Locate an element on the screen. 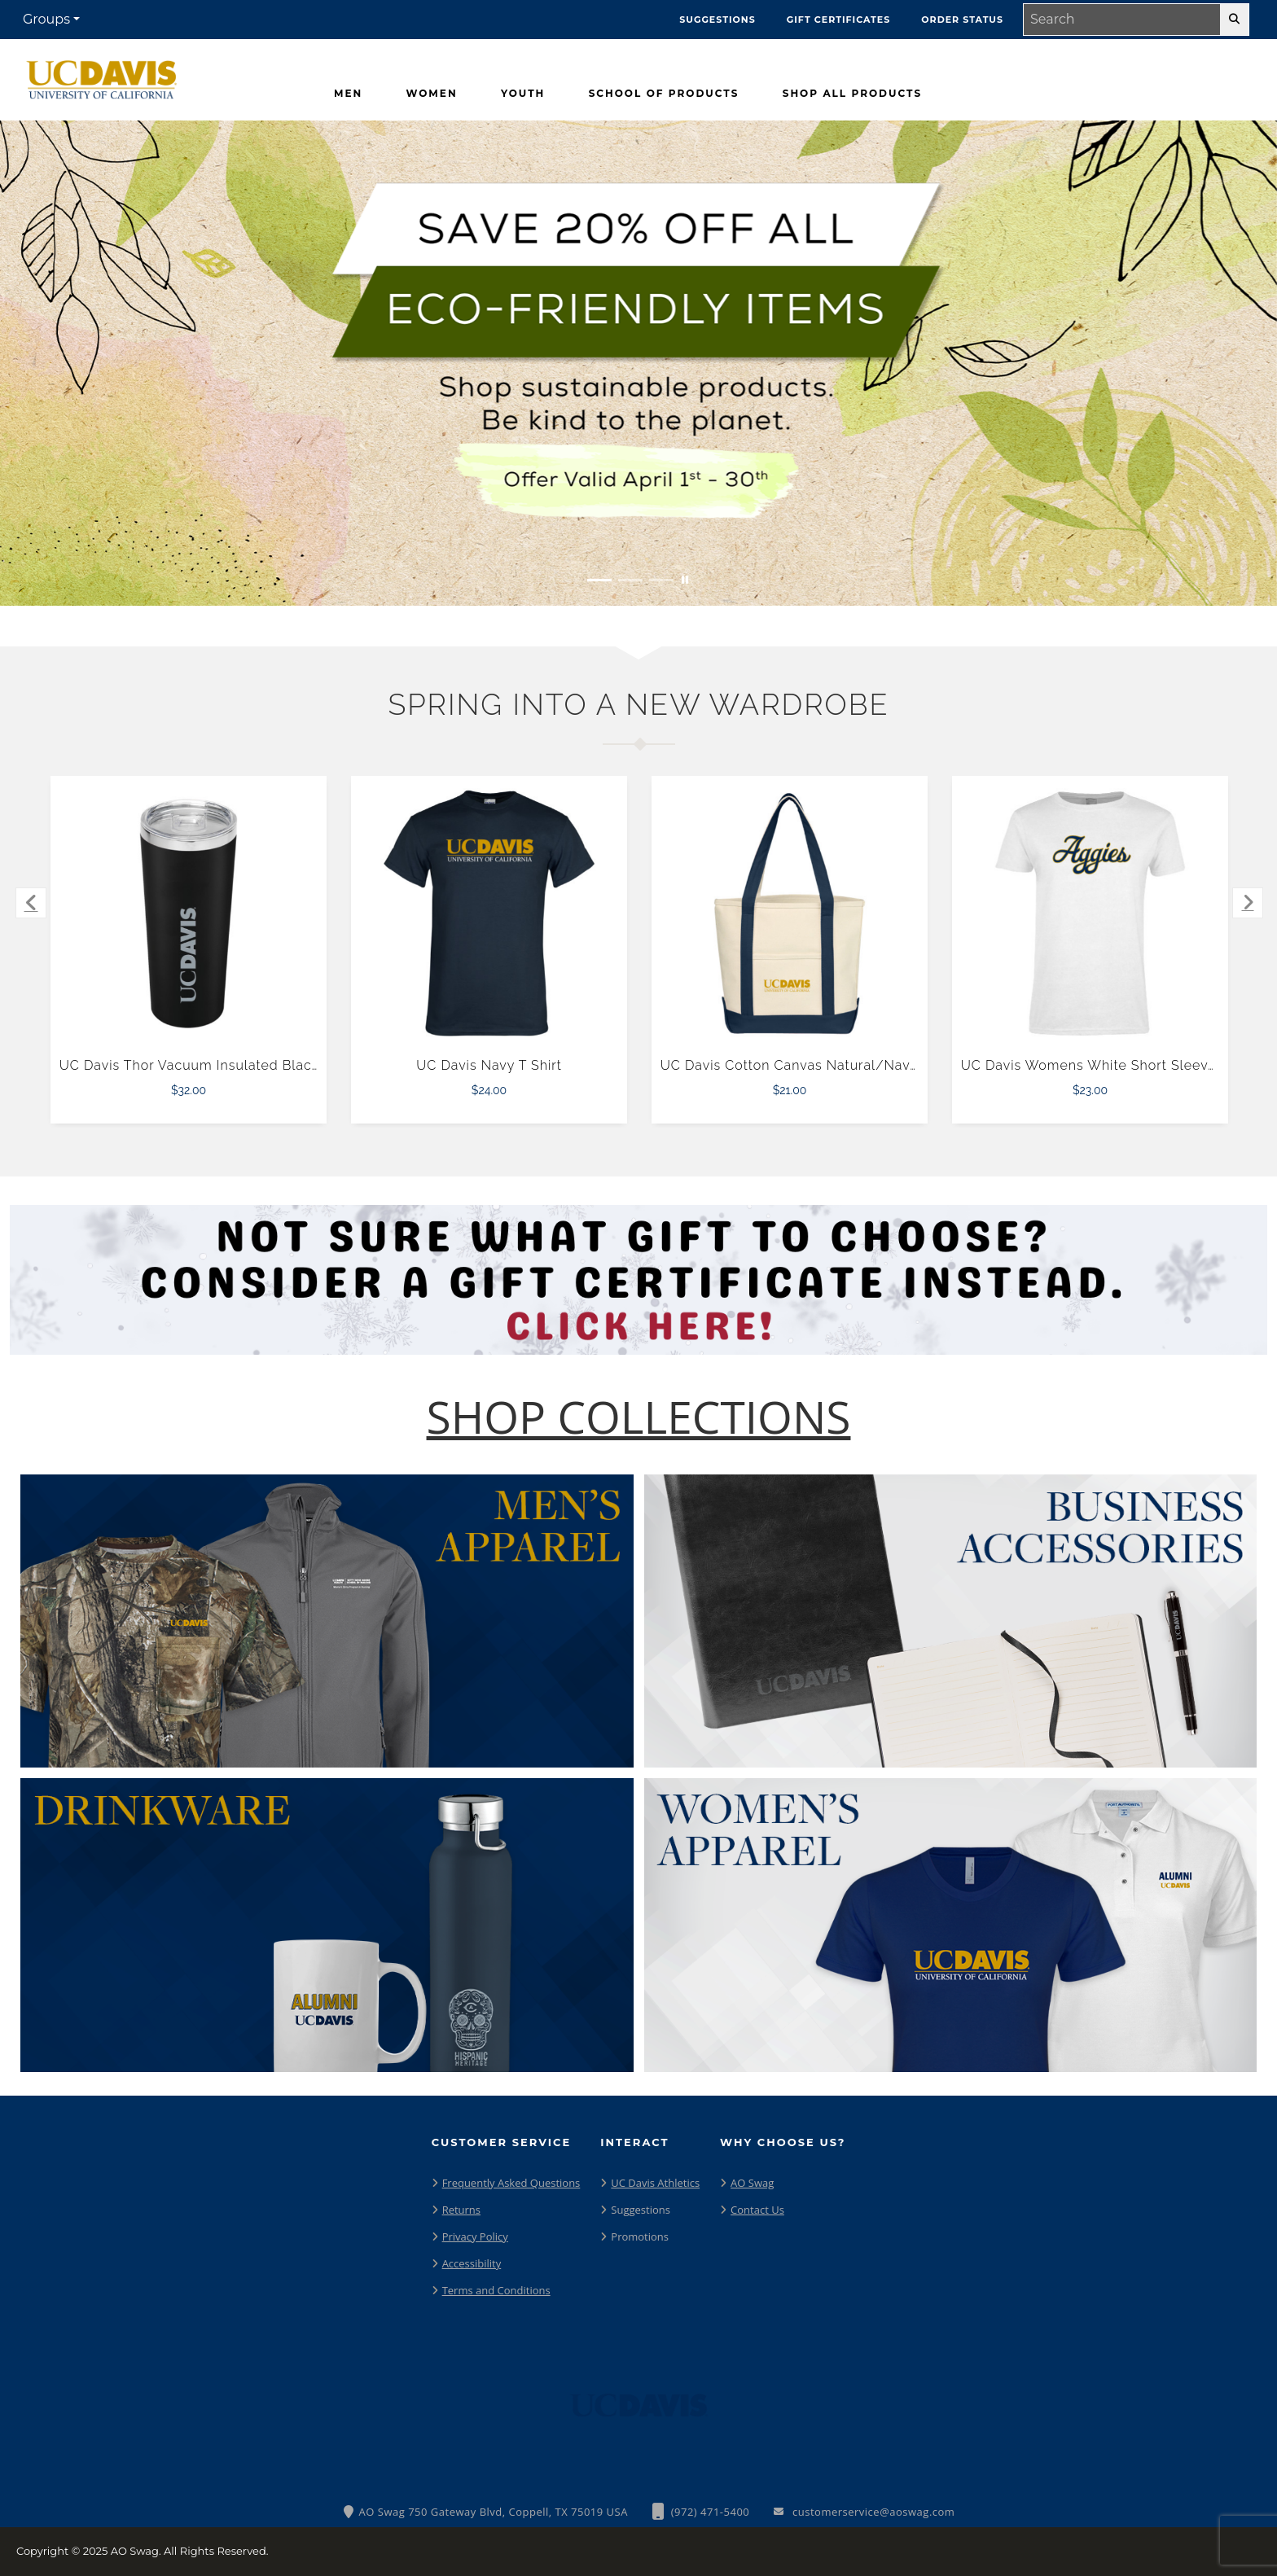 Image resolution: width=1277 pixels, height=2576 pixels. Suggestions is located at coordinates (640, 2209).